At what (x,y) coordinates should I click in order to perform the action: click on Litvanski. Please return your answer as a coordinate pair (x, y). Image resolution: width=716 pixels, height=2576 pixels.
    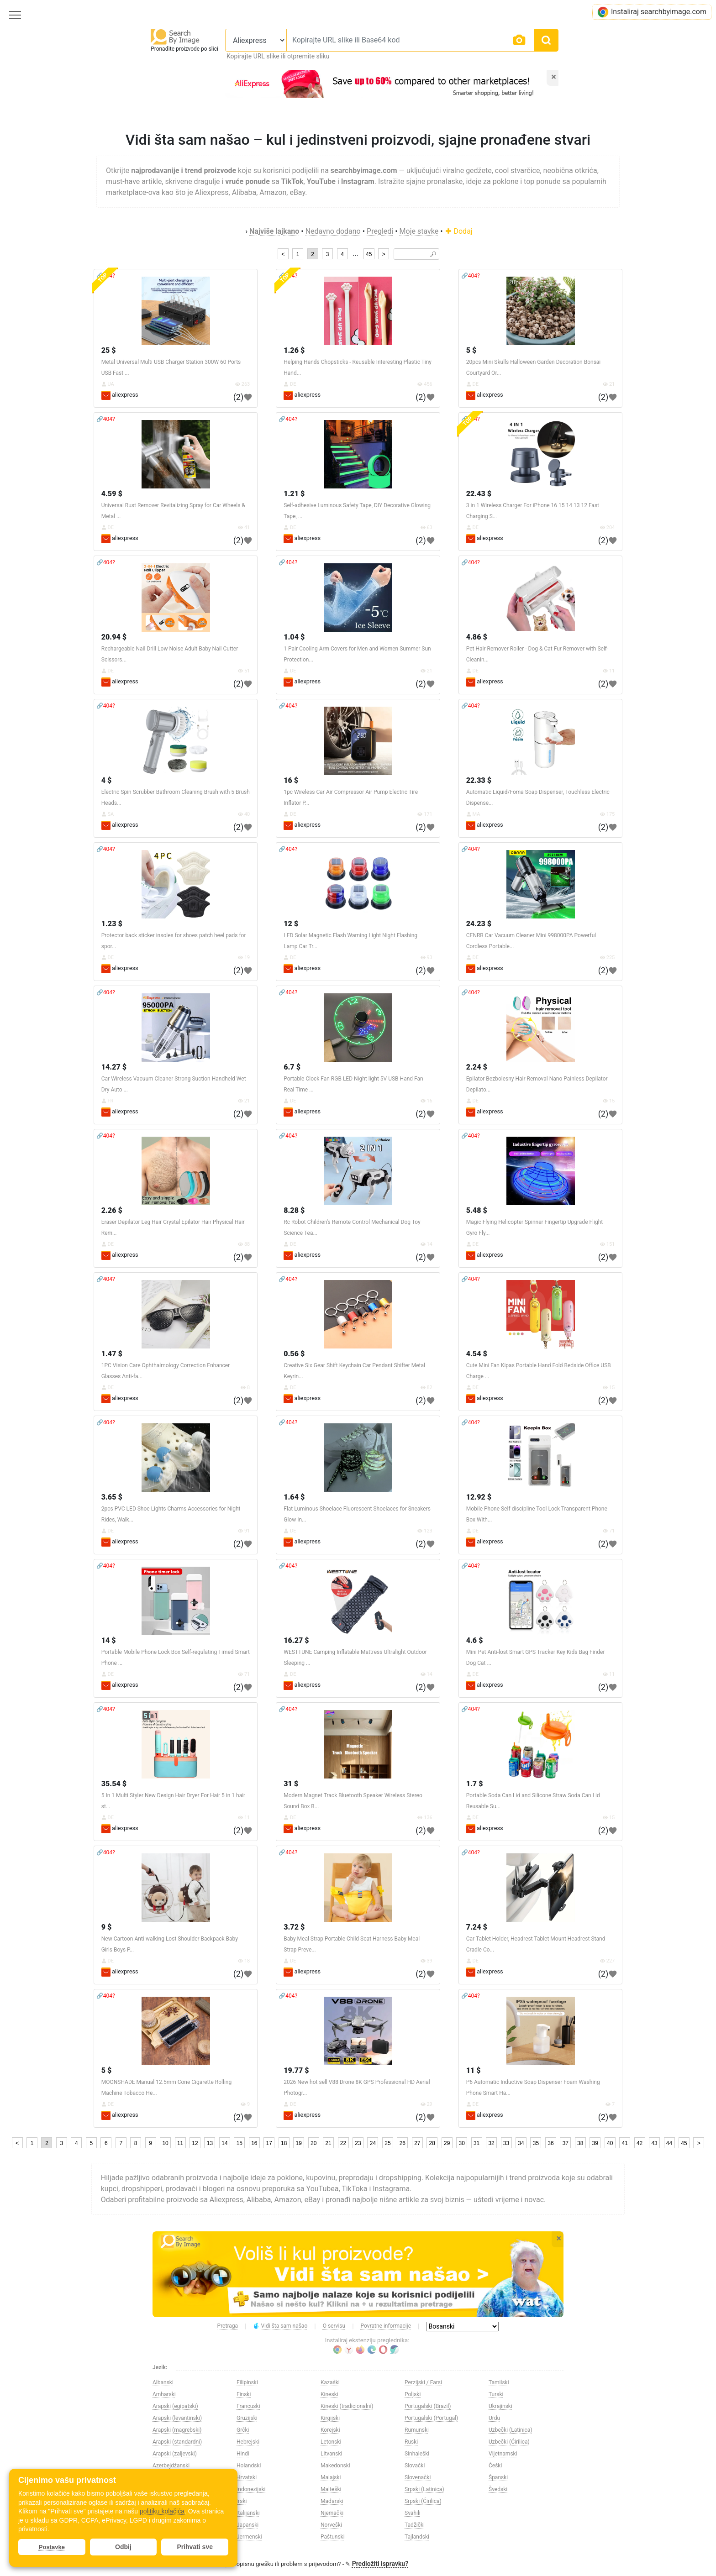
    Looking at the image, I should click on (331, 2453).